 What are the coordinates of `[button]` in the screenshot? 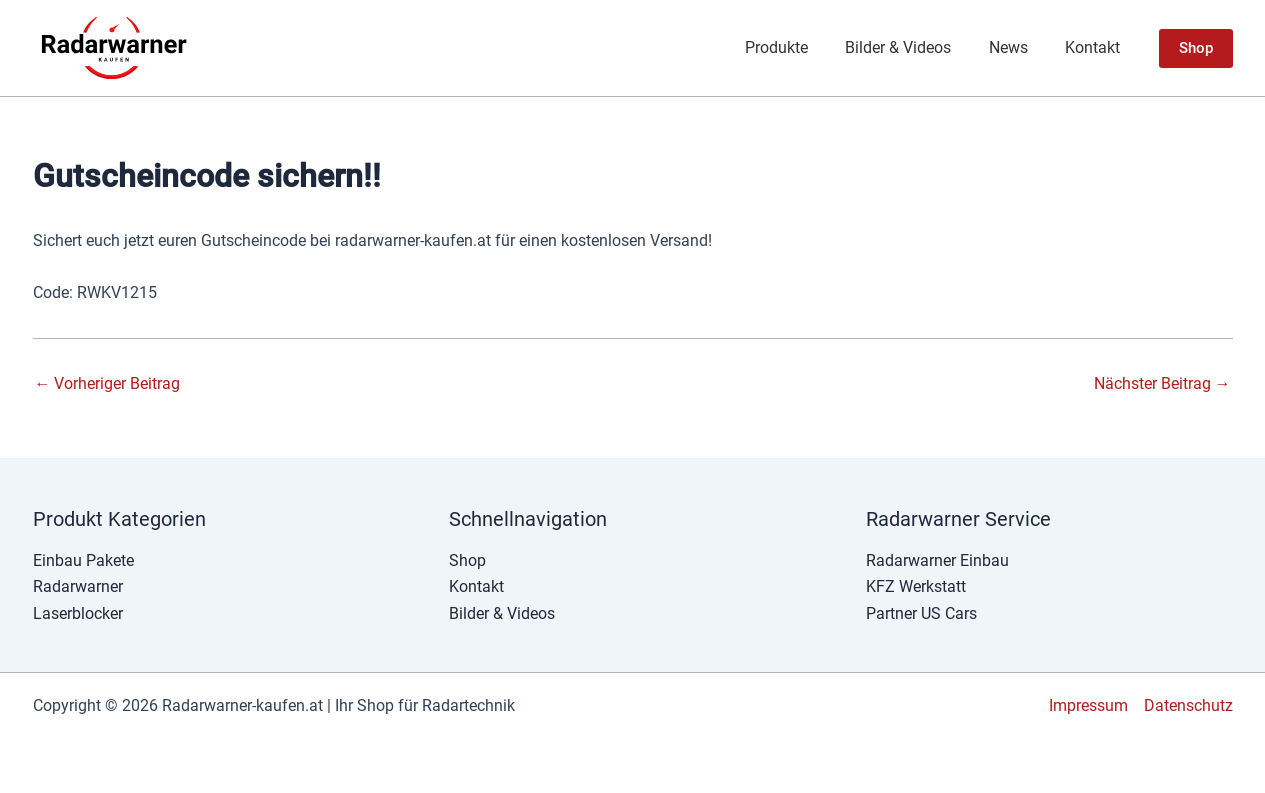 It's located at (1196, 48).